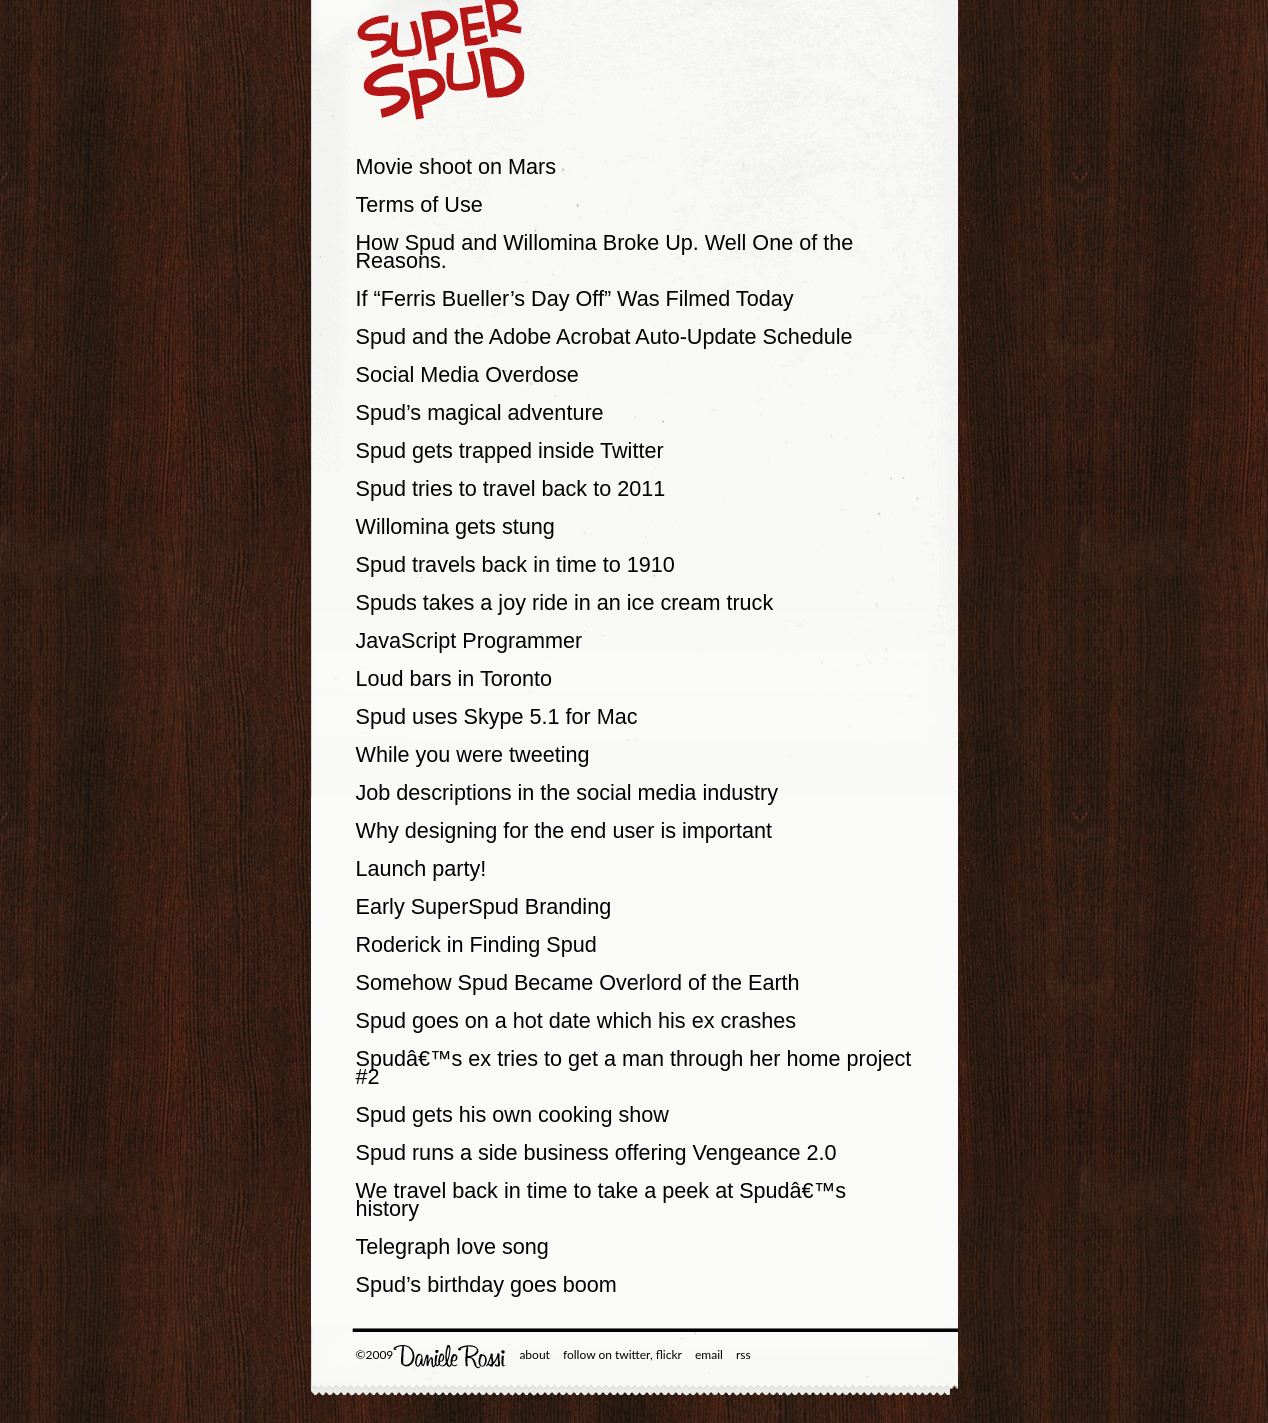  Describe the element at coordinates (511, 488) in the screenshot. I see `Spud tries to travel back to 2011` at that location.